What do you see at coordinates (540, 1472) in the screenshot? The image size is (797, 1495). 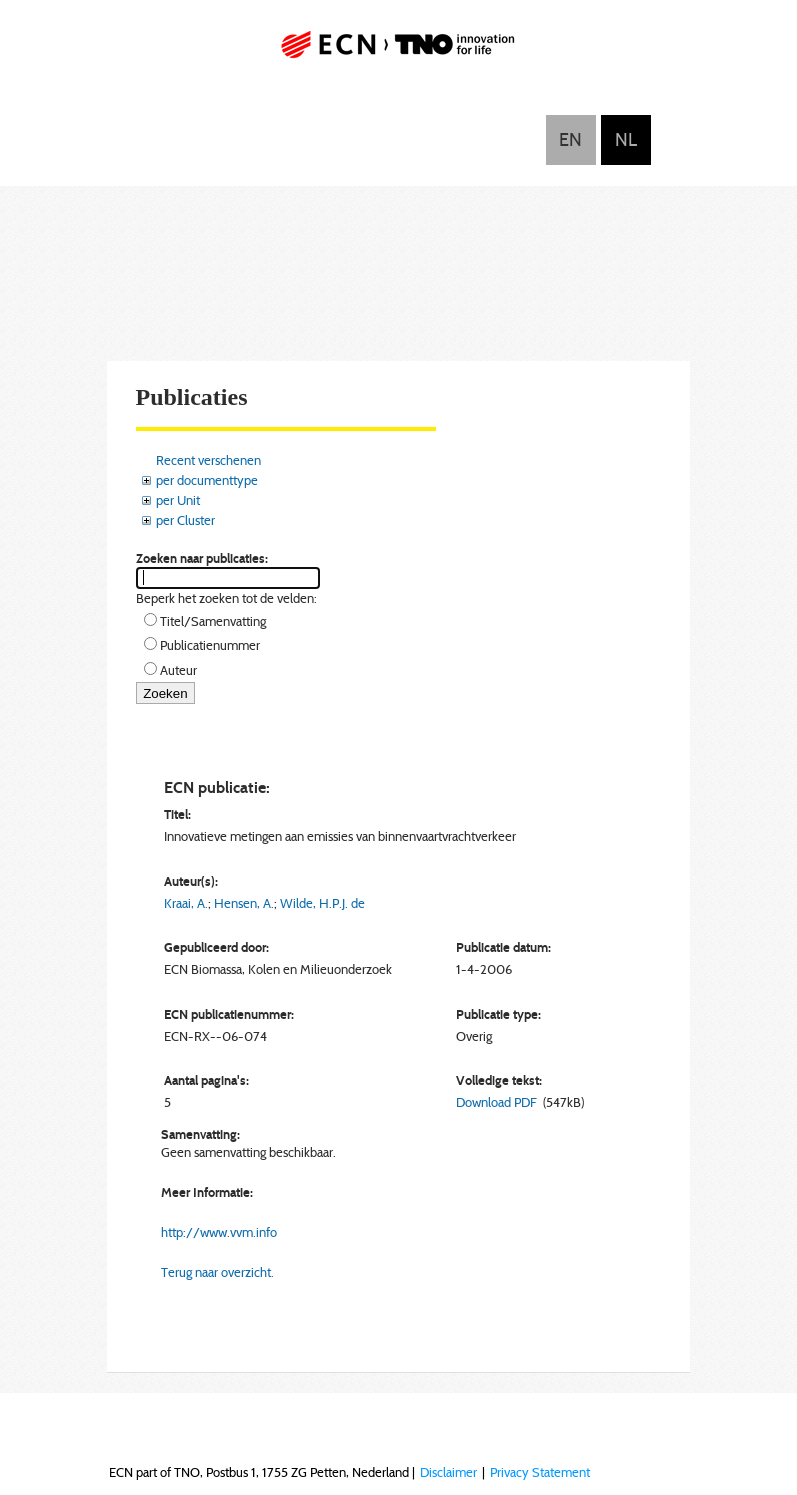 I see `Privacy Statement` at bounding box center [540, 1472].